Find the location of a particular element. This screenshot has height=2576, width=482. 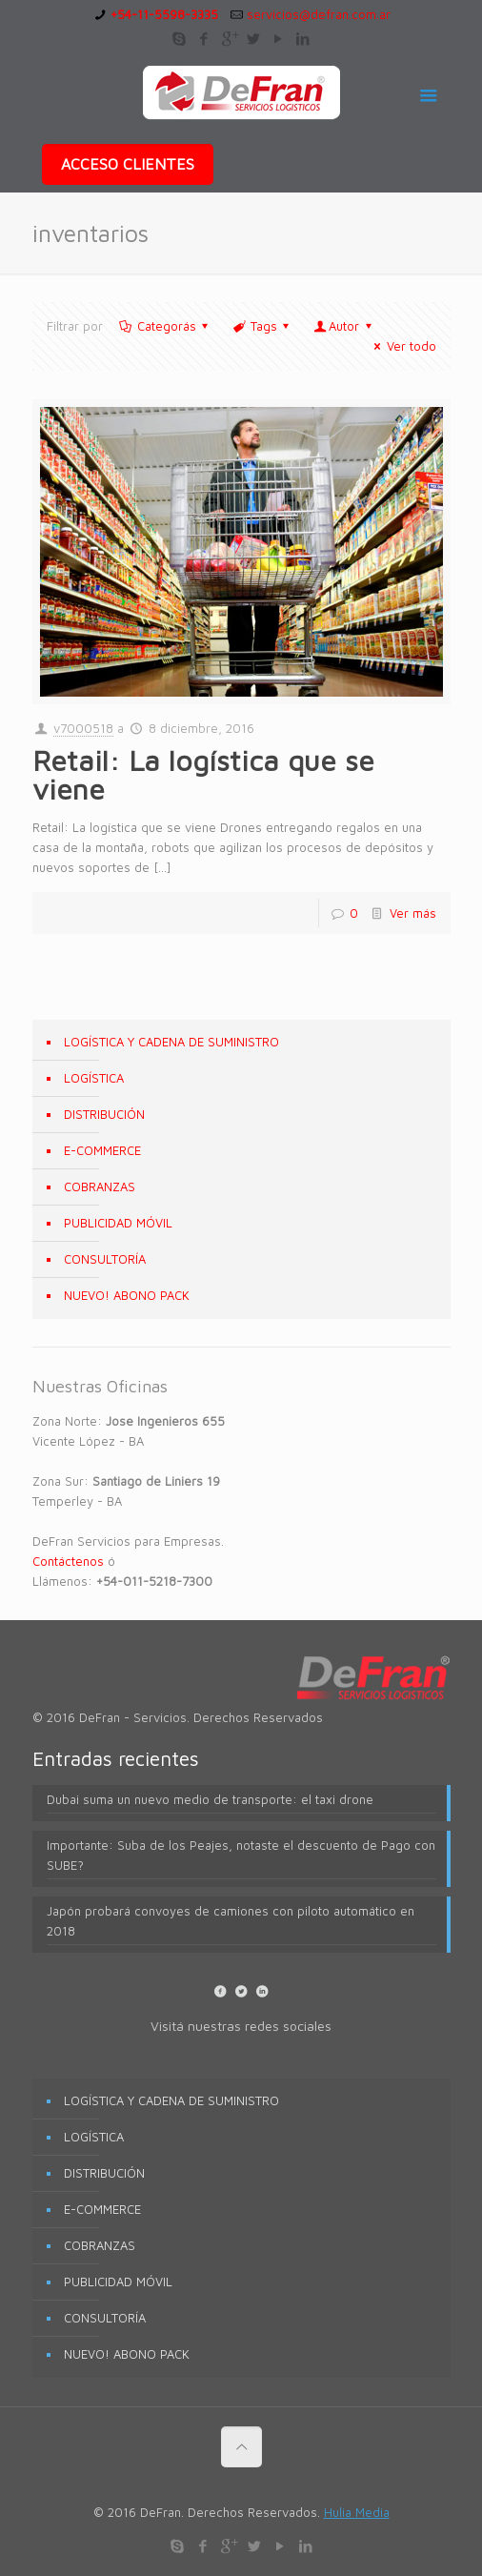

Hulia Media is located at coordinates (357, 2512).